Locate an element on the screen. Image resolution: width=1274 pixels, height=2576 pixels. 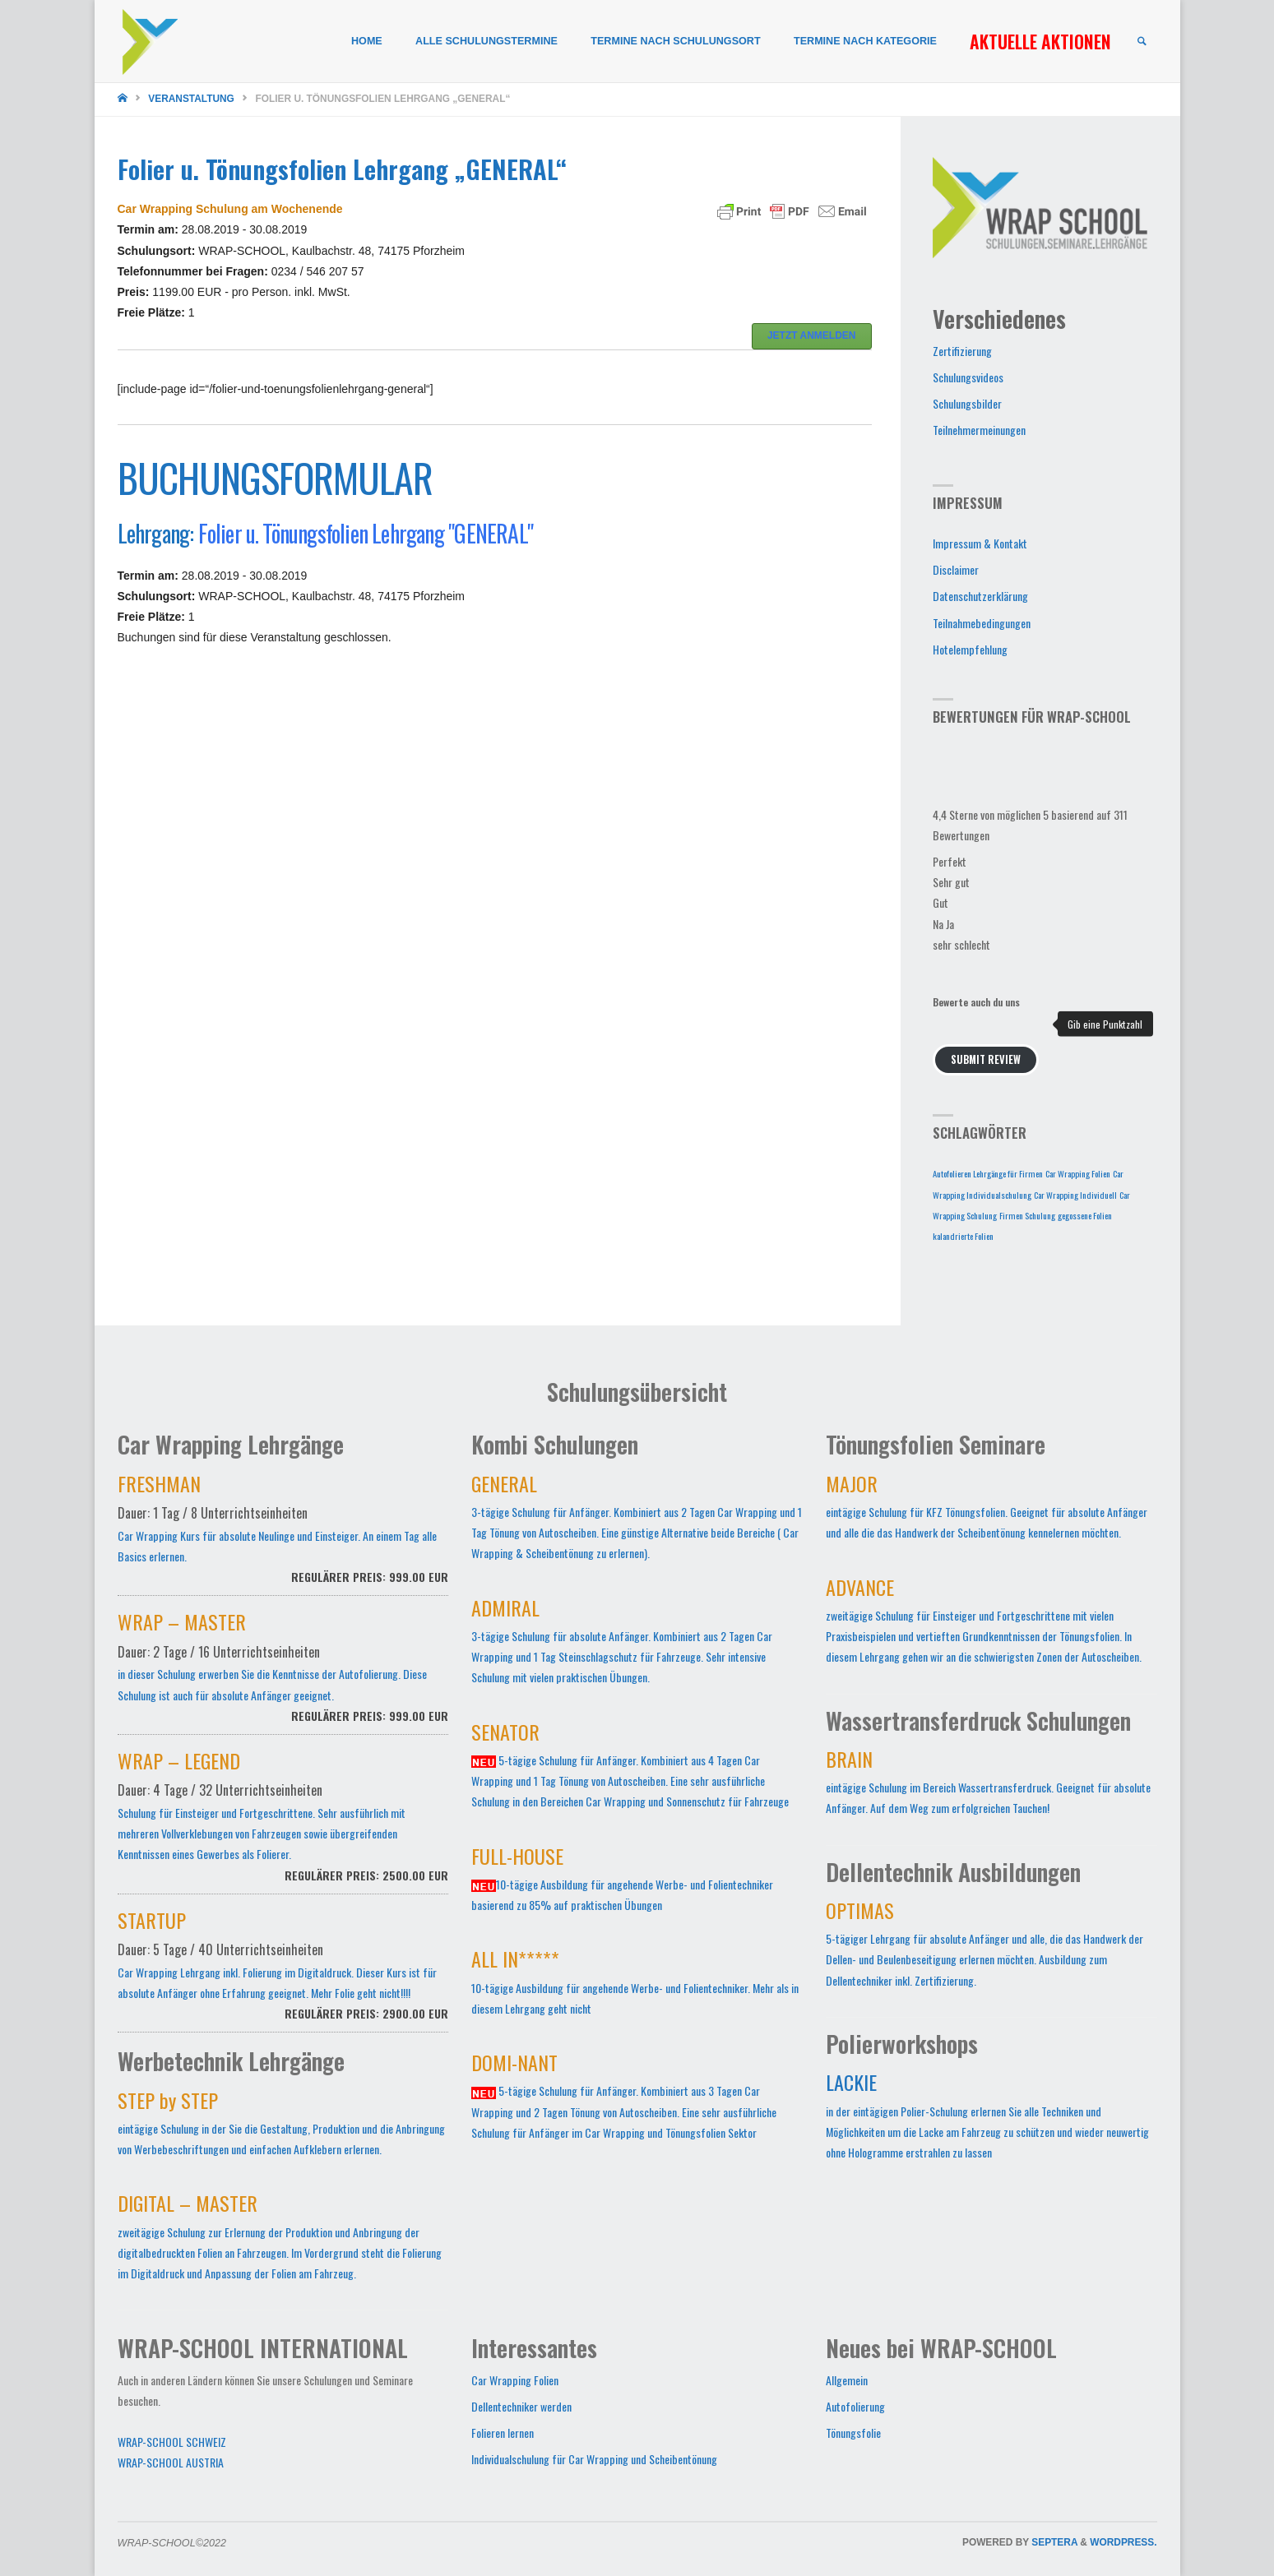
Schulungsvideos is located at coordinates (968, 377).